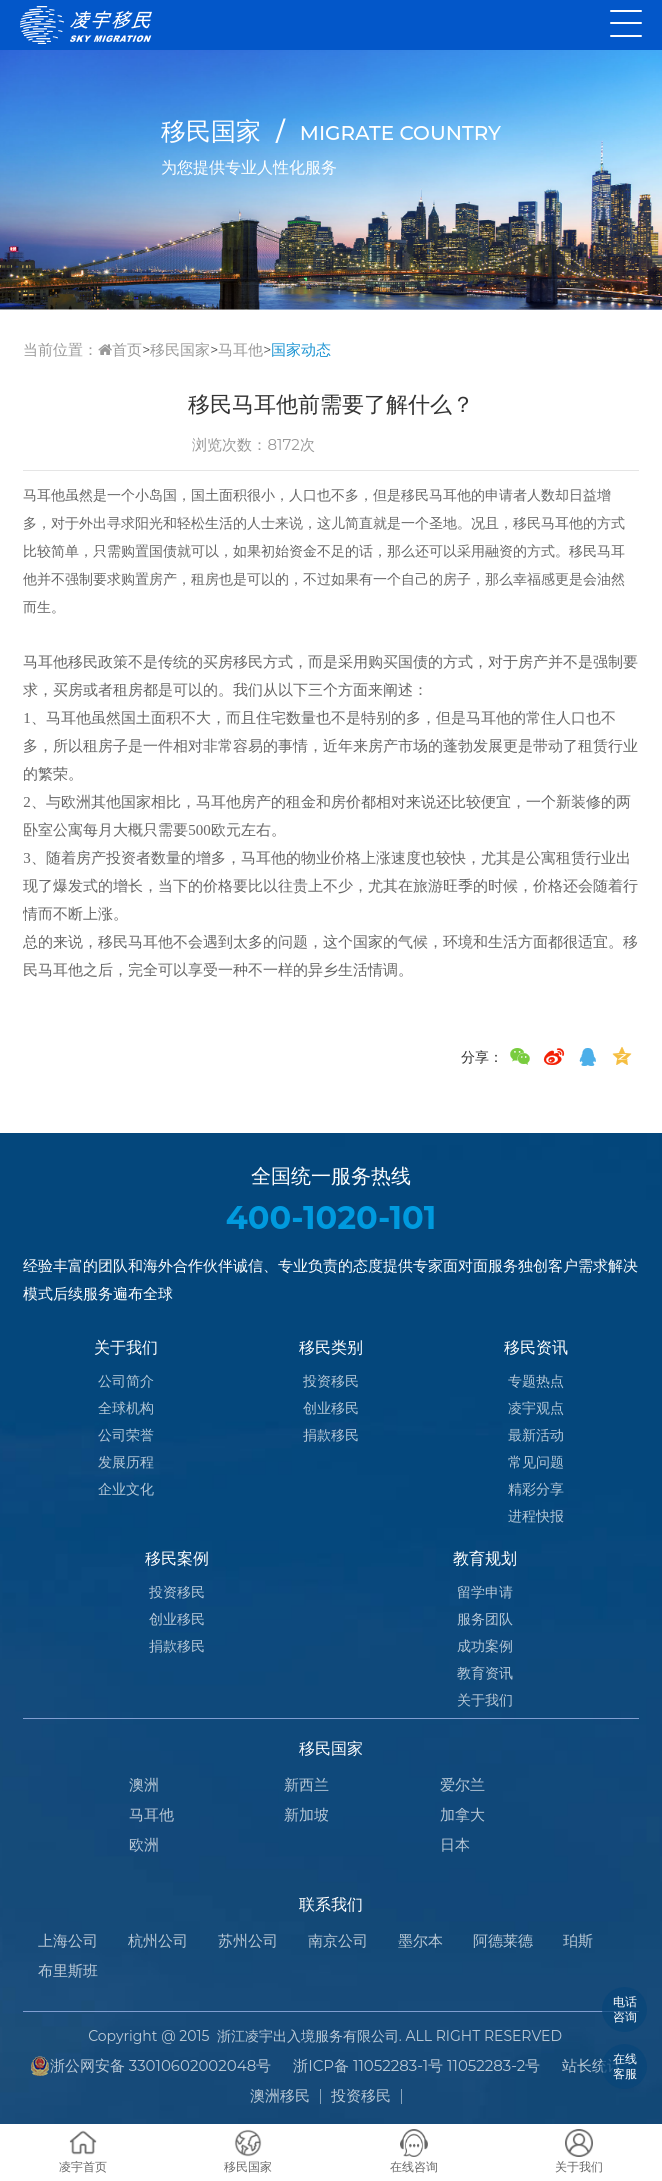  I want to click on 杭州公司, so click(158, 1940).